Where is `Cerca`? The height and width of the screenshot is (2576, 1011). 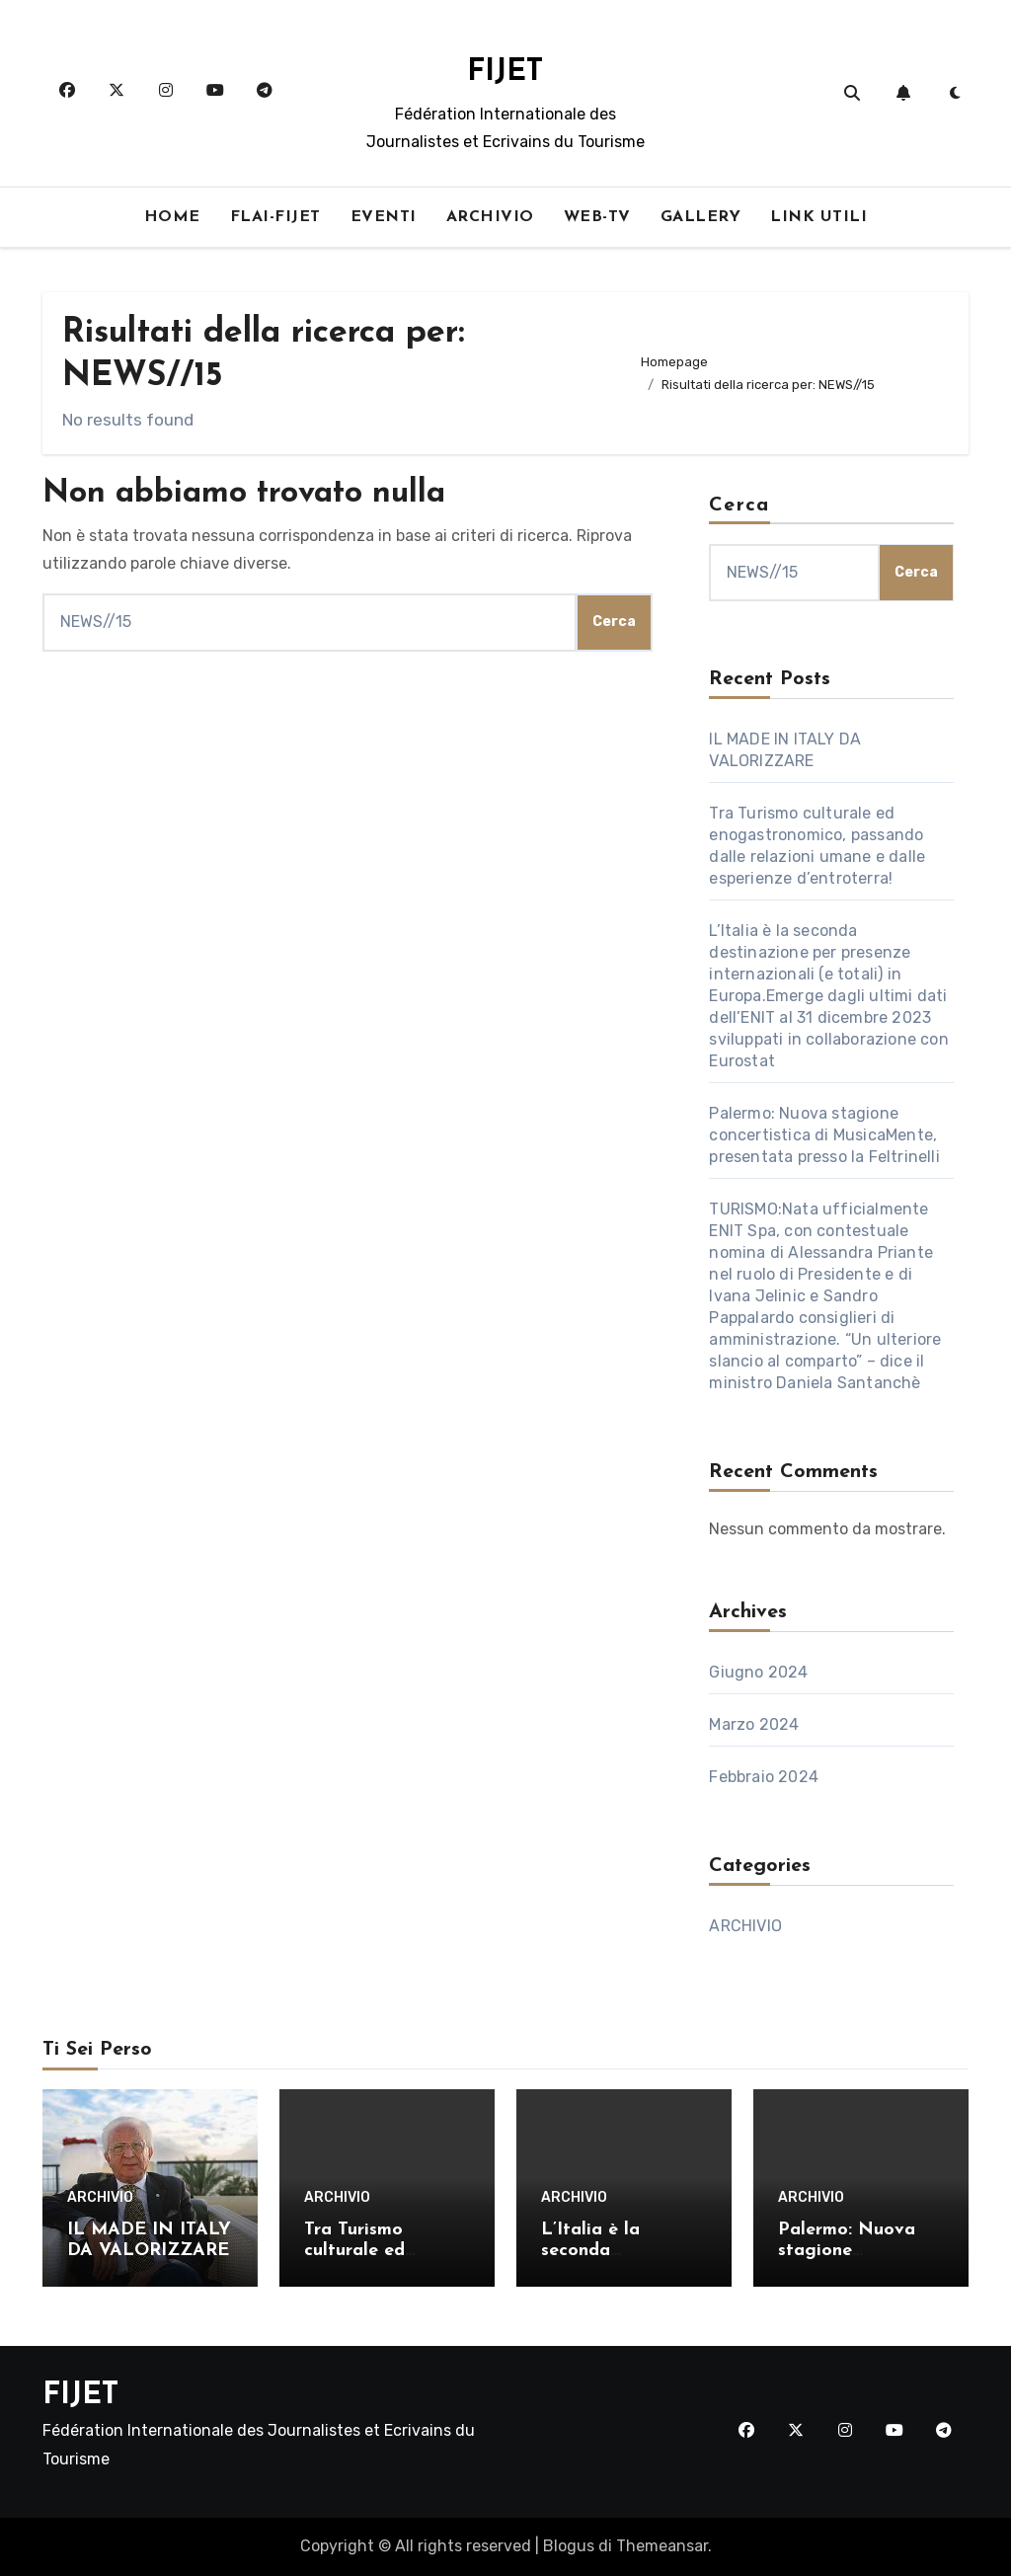
Cerca is located at coordinates (739, 505).